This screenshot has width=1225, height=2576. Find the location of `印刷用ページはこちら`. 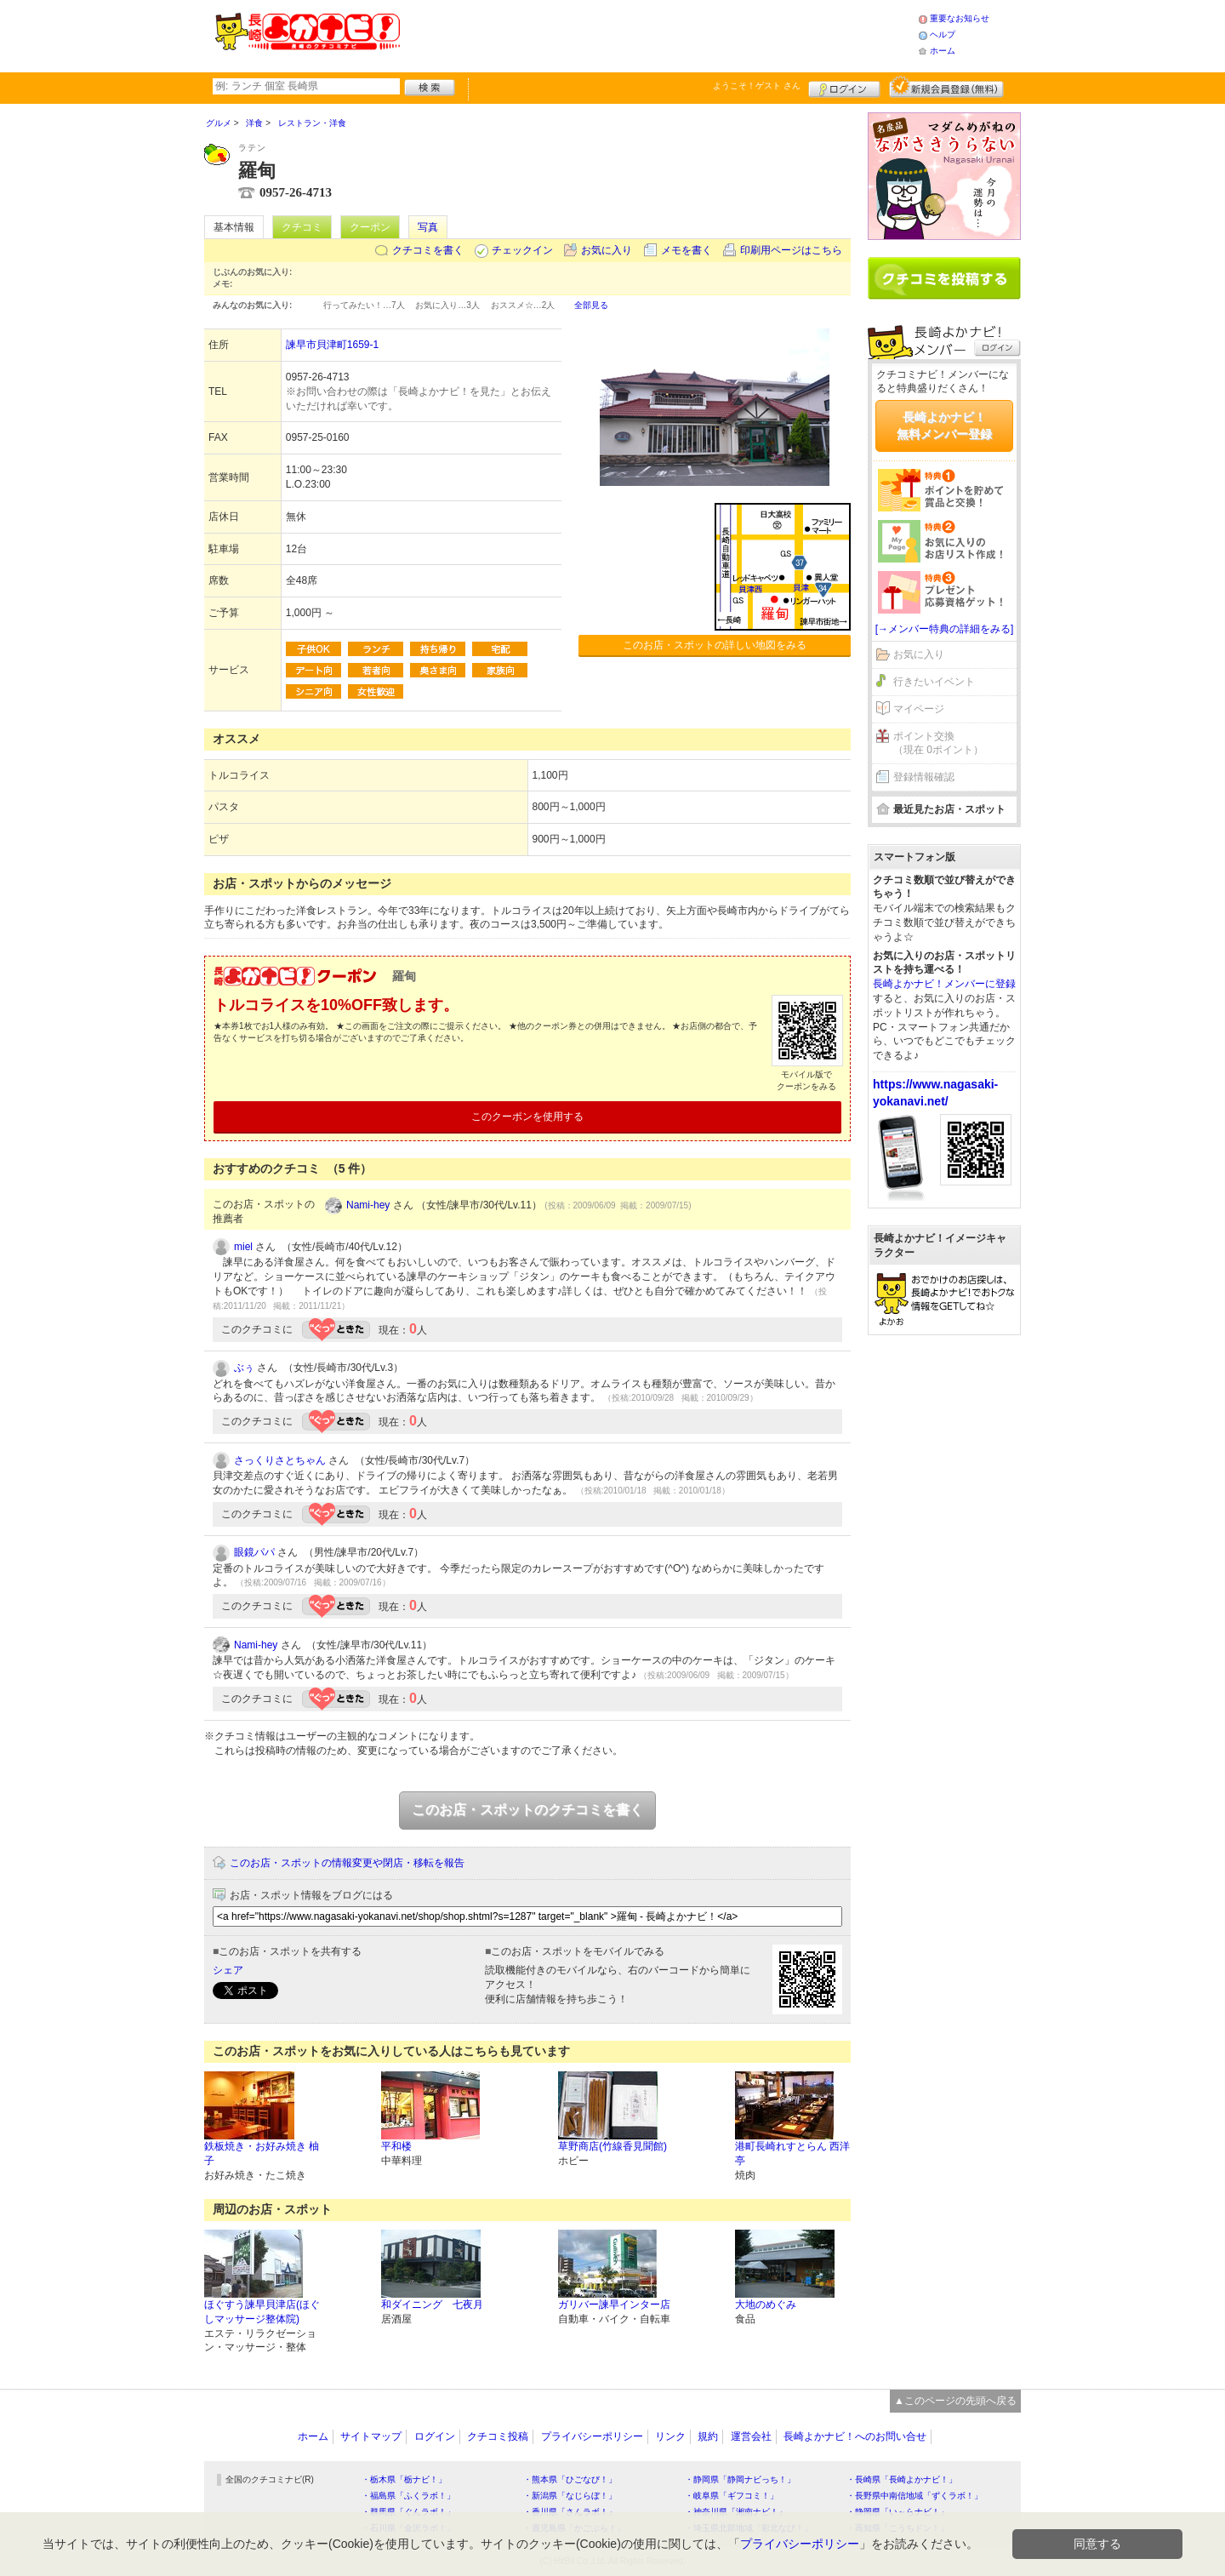

印刷用ページはこちら is located at coordinates (791, 250).